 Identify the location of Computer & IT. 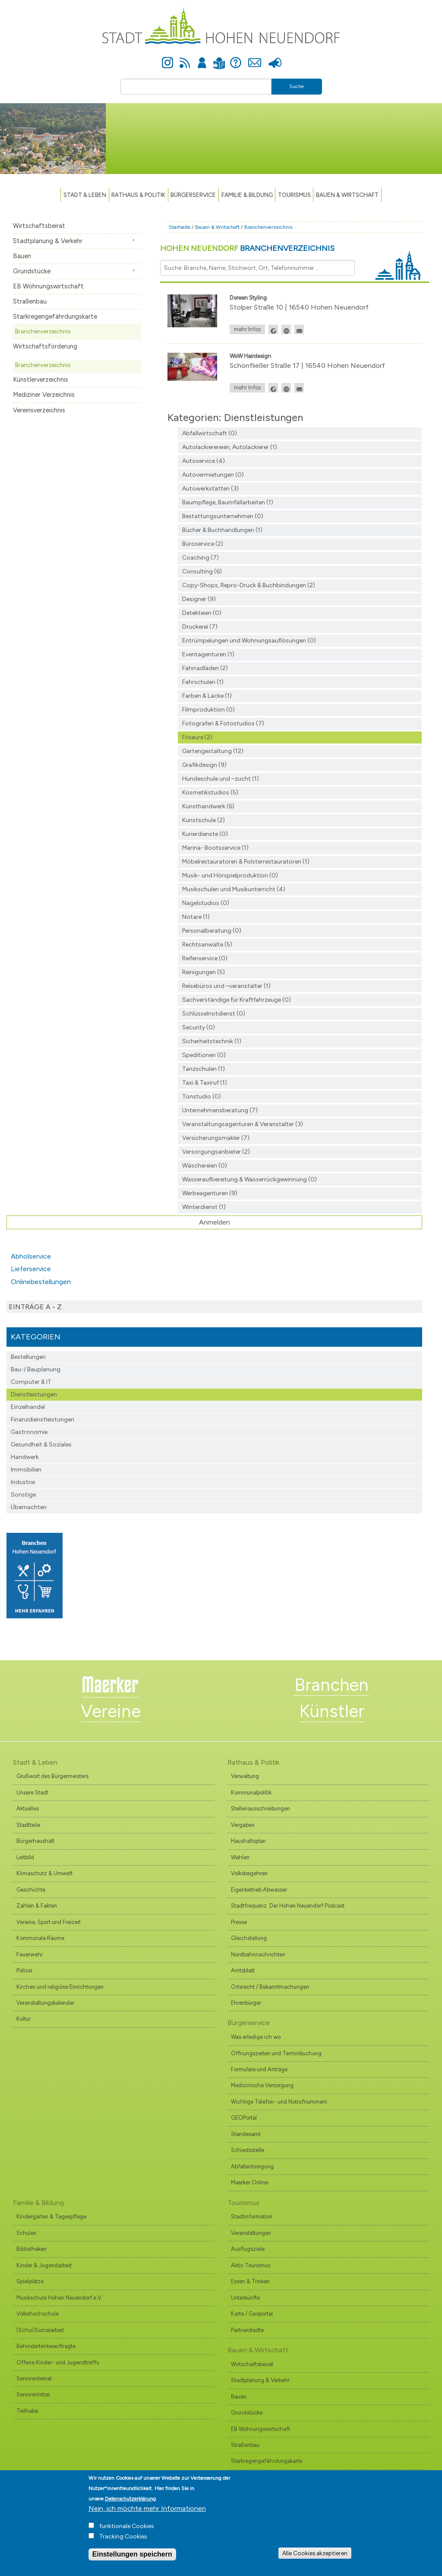
(31, 1382).